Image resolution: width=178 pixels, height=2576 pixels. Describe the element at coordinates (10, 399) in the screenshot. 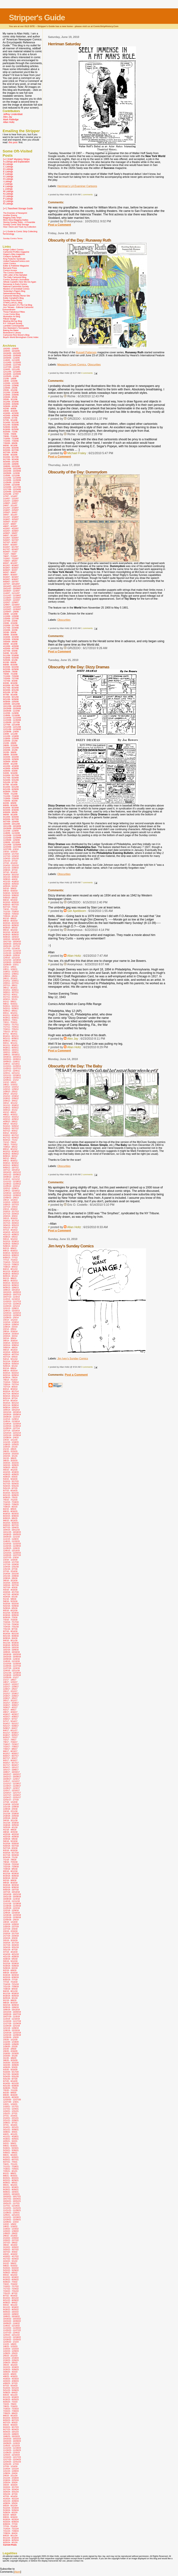

I see `3/5/06 - 3/12/06` at that location.